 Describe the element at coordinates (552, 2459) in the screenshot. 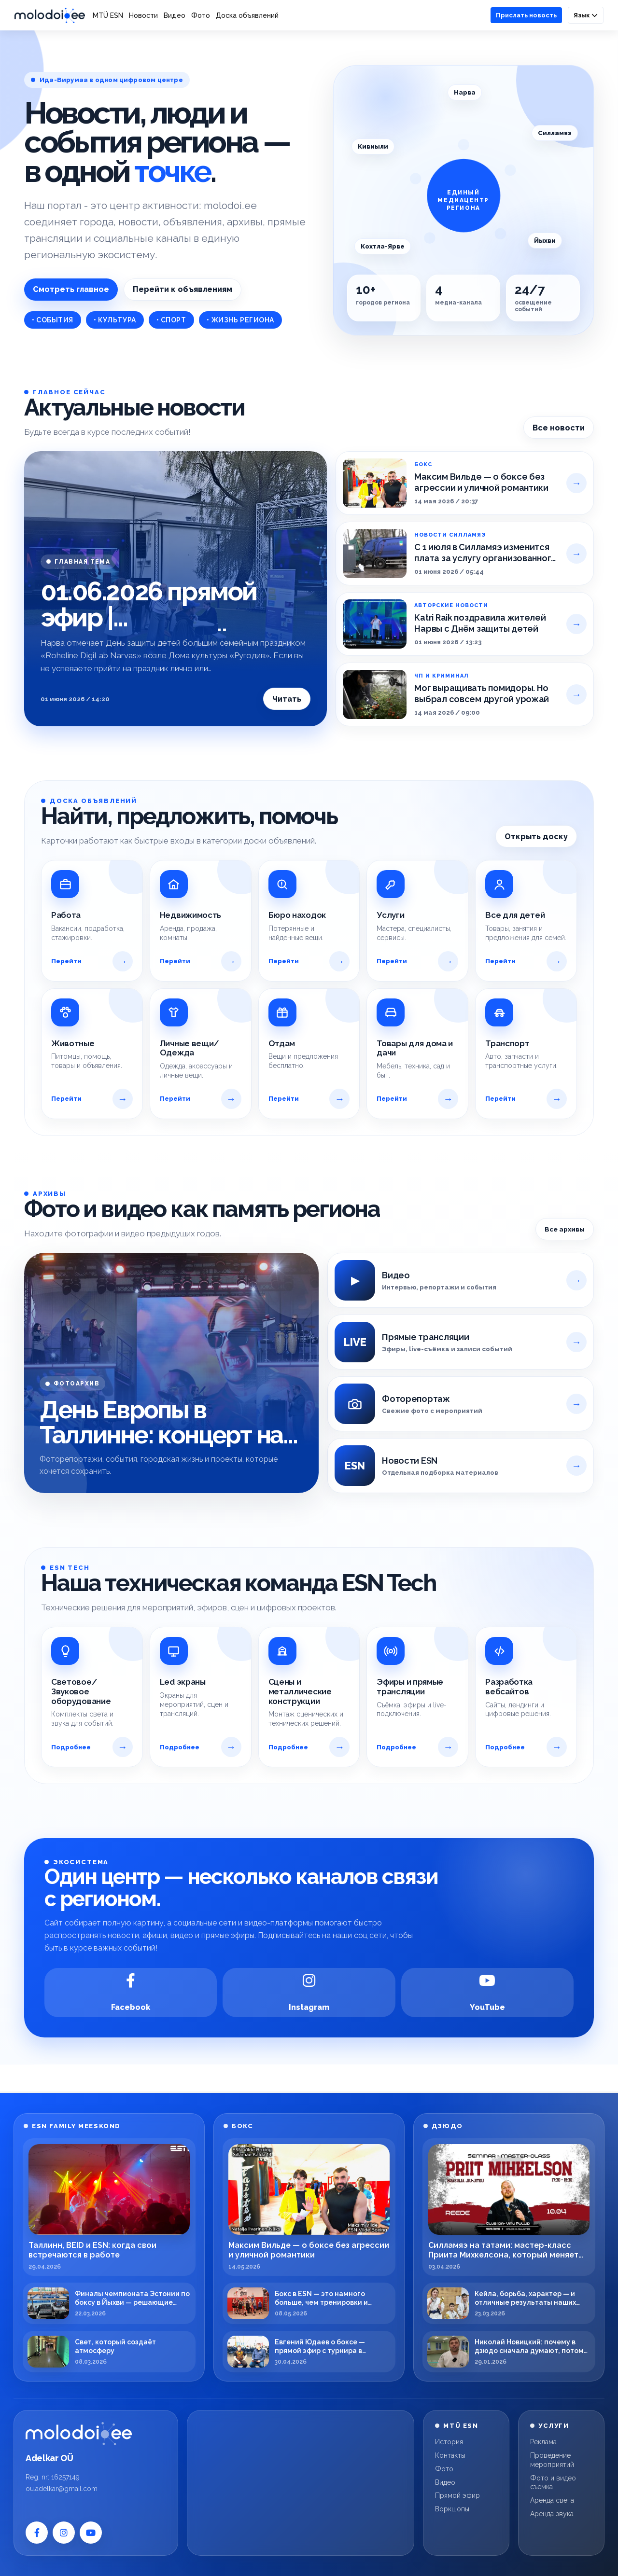

I see `Проведение мероприятий` at that location.